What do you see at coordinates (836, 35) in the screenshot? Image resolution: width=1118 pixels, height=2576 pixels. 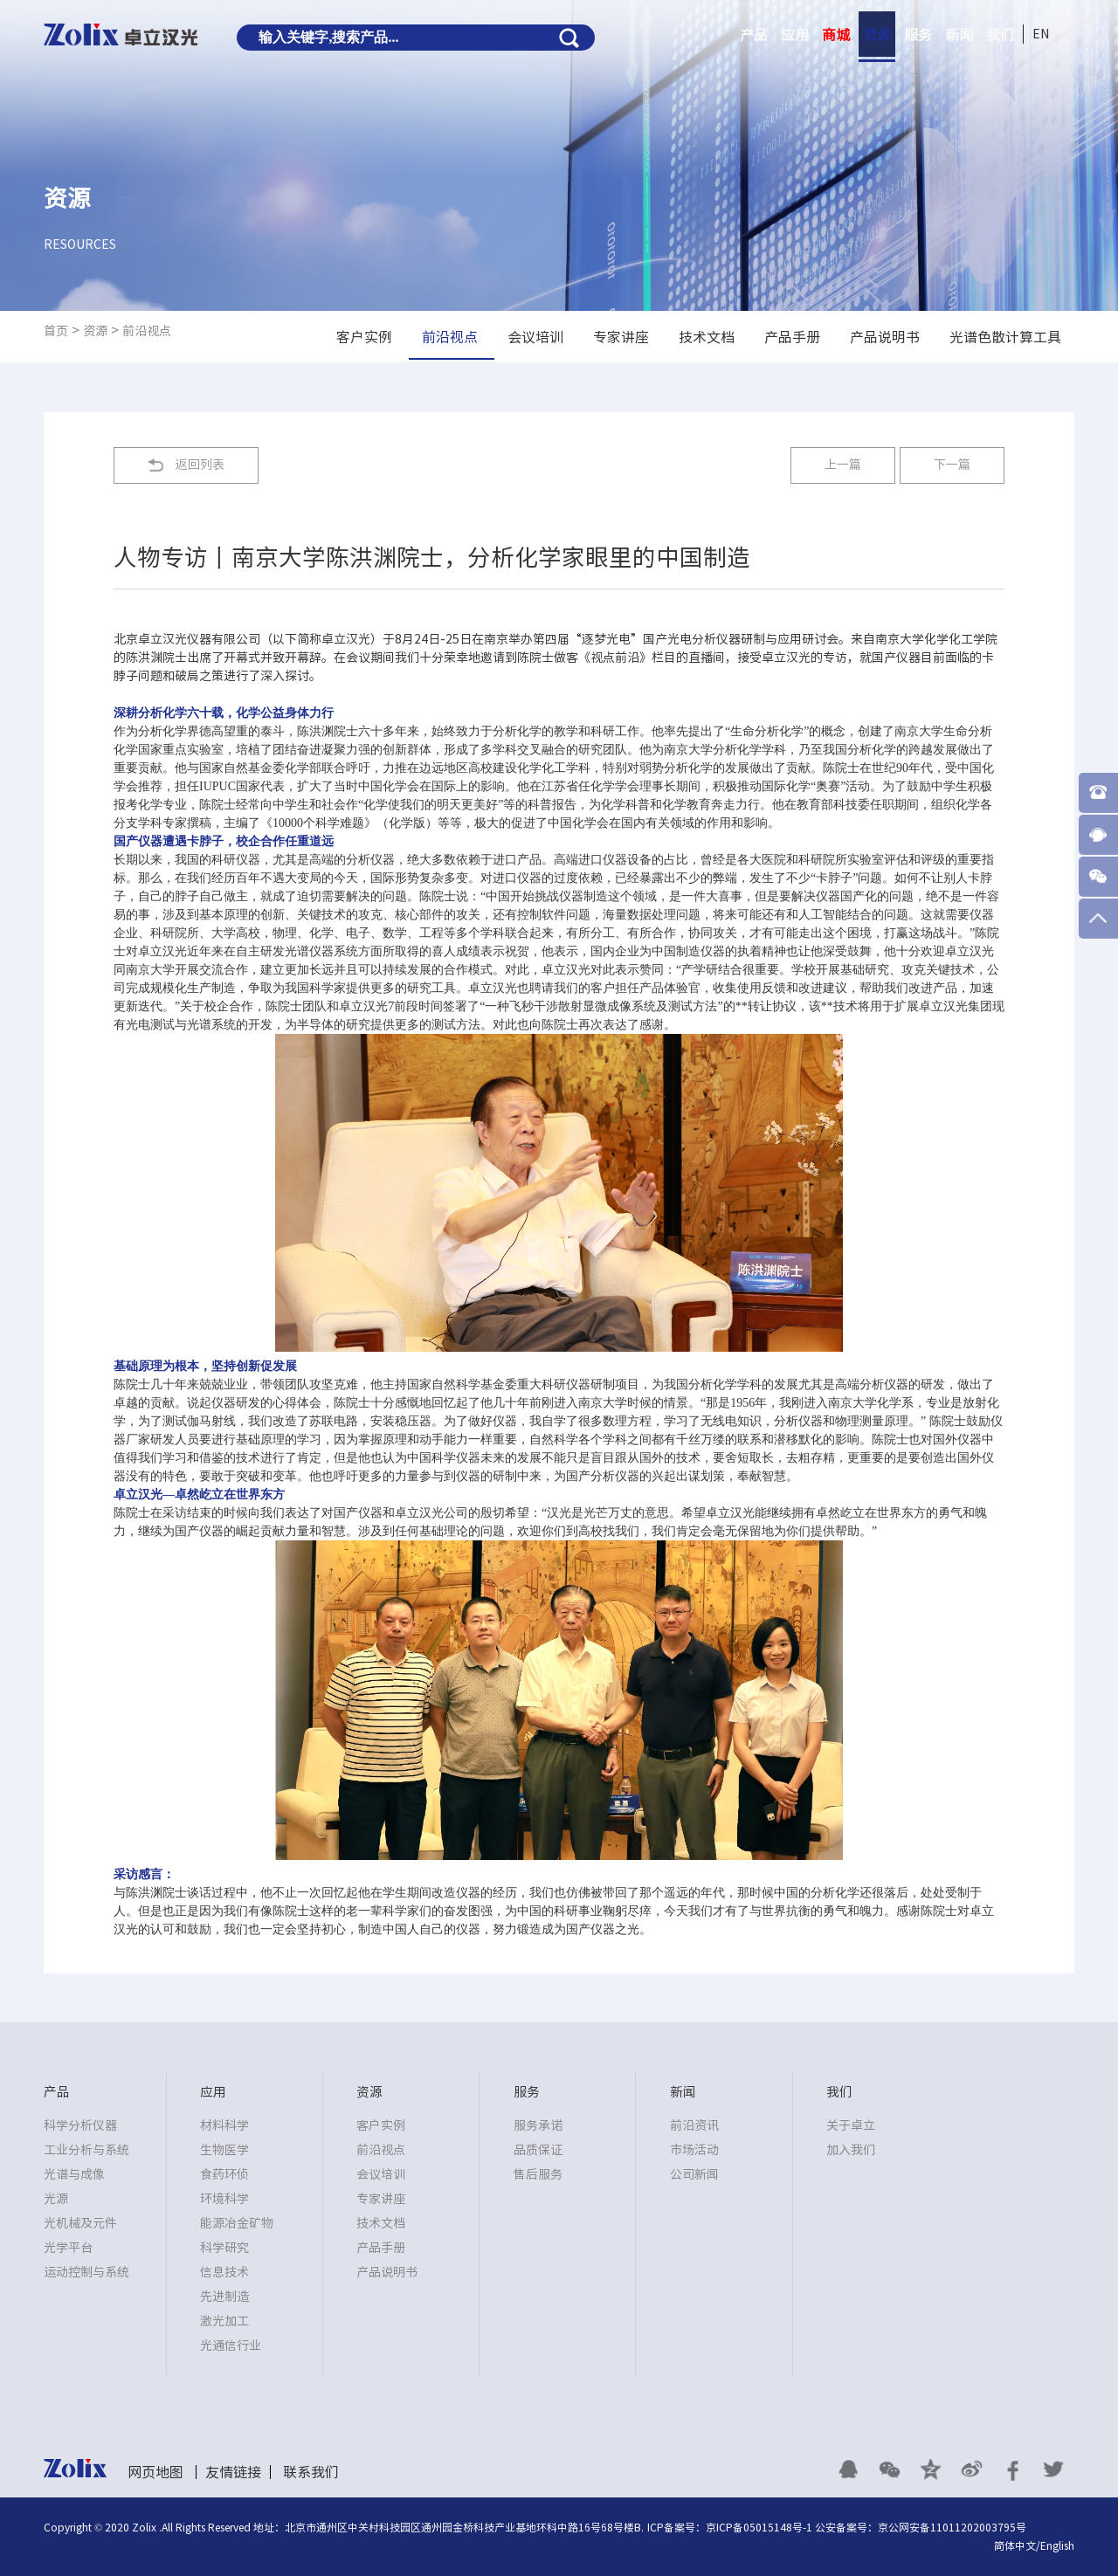 I see `商城` at bounding box center [836, 35].